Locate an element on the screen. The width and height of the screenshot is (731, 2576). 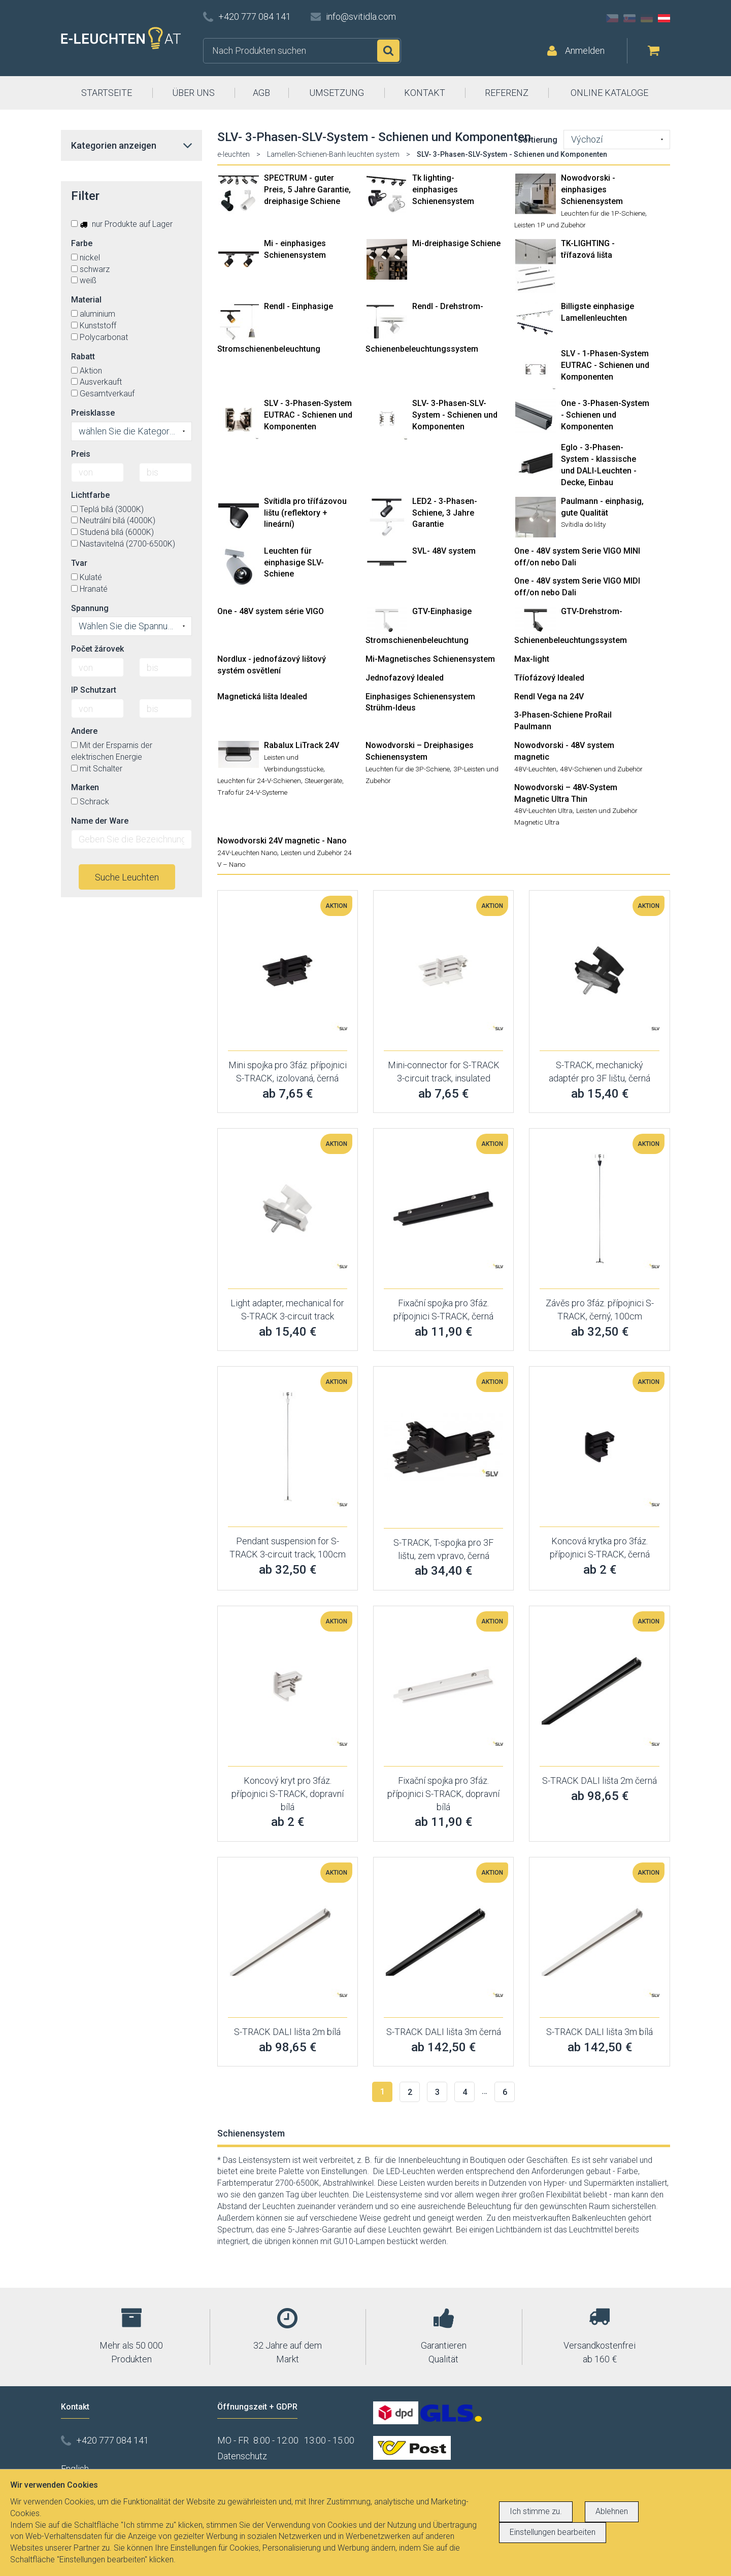
REFERENZ is located at coordinates (506, 92).